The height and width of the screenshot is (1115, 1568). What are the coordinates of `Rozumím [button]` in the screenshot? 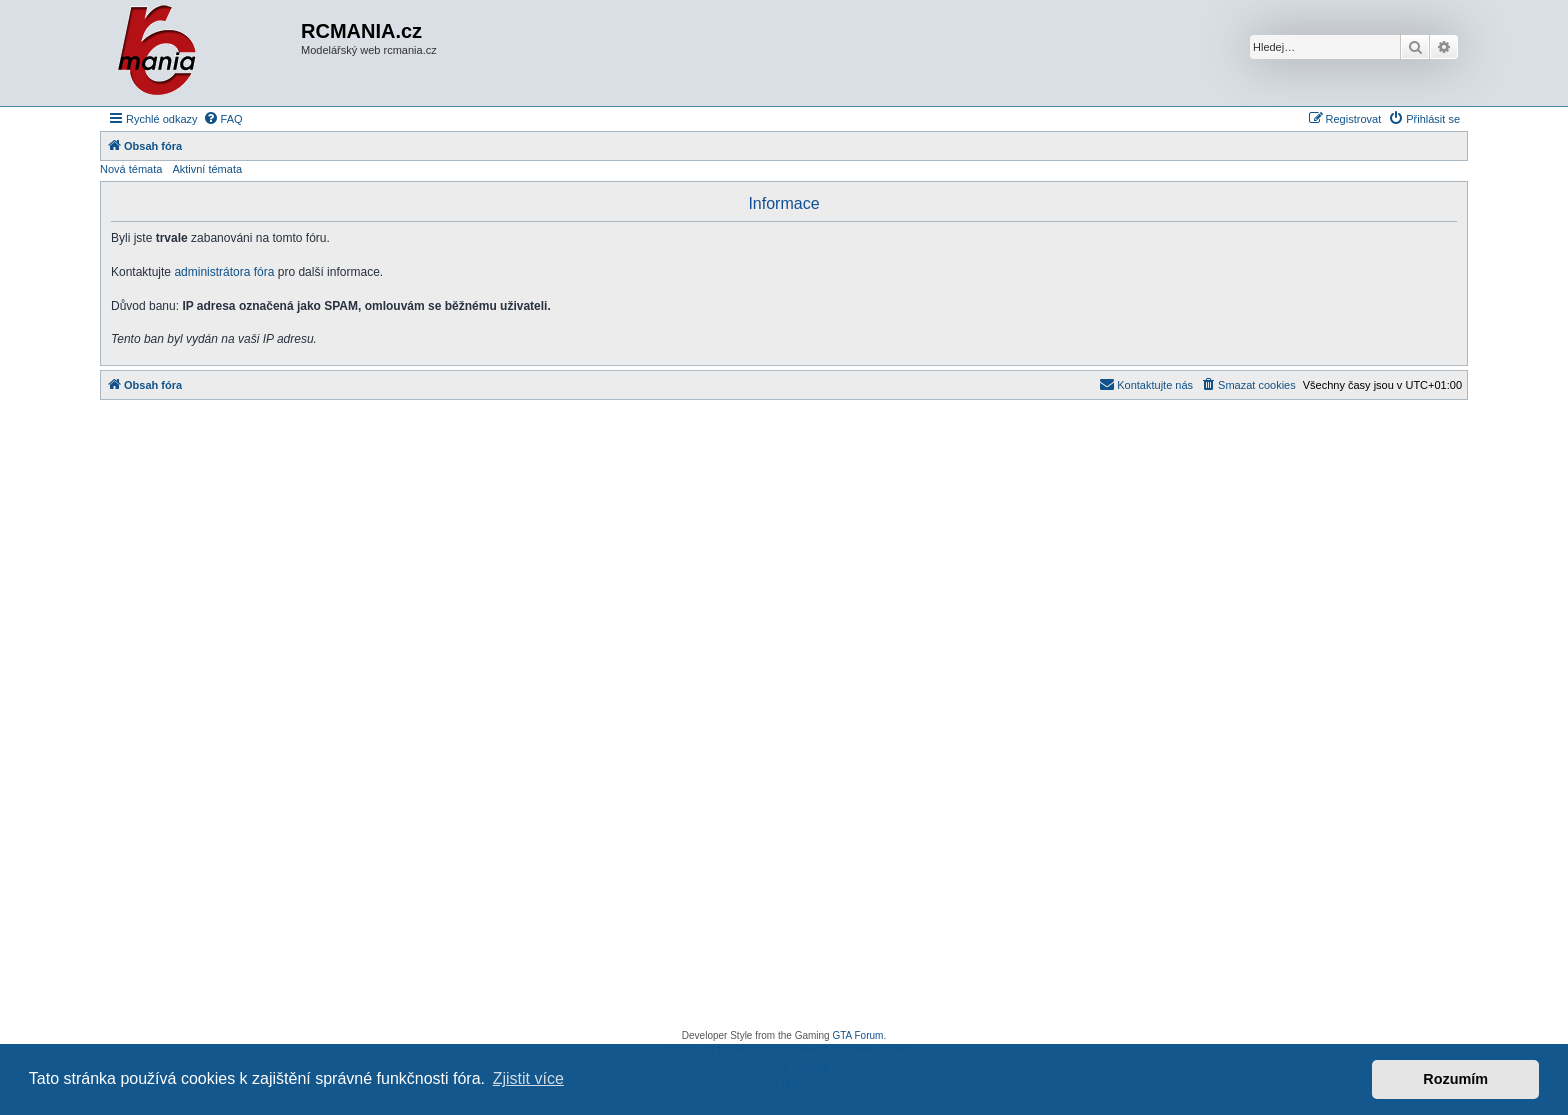 It's located at (1455, 1079).